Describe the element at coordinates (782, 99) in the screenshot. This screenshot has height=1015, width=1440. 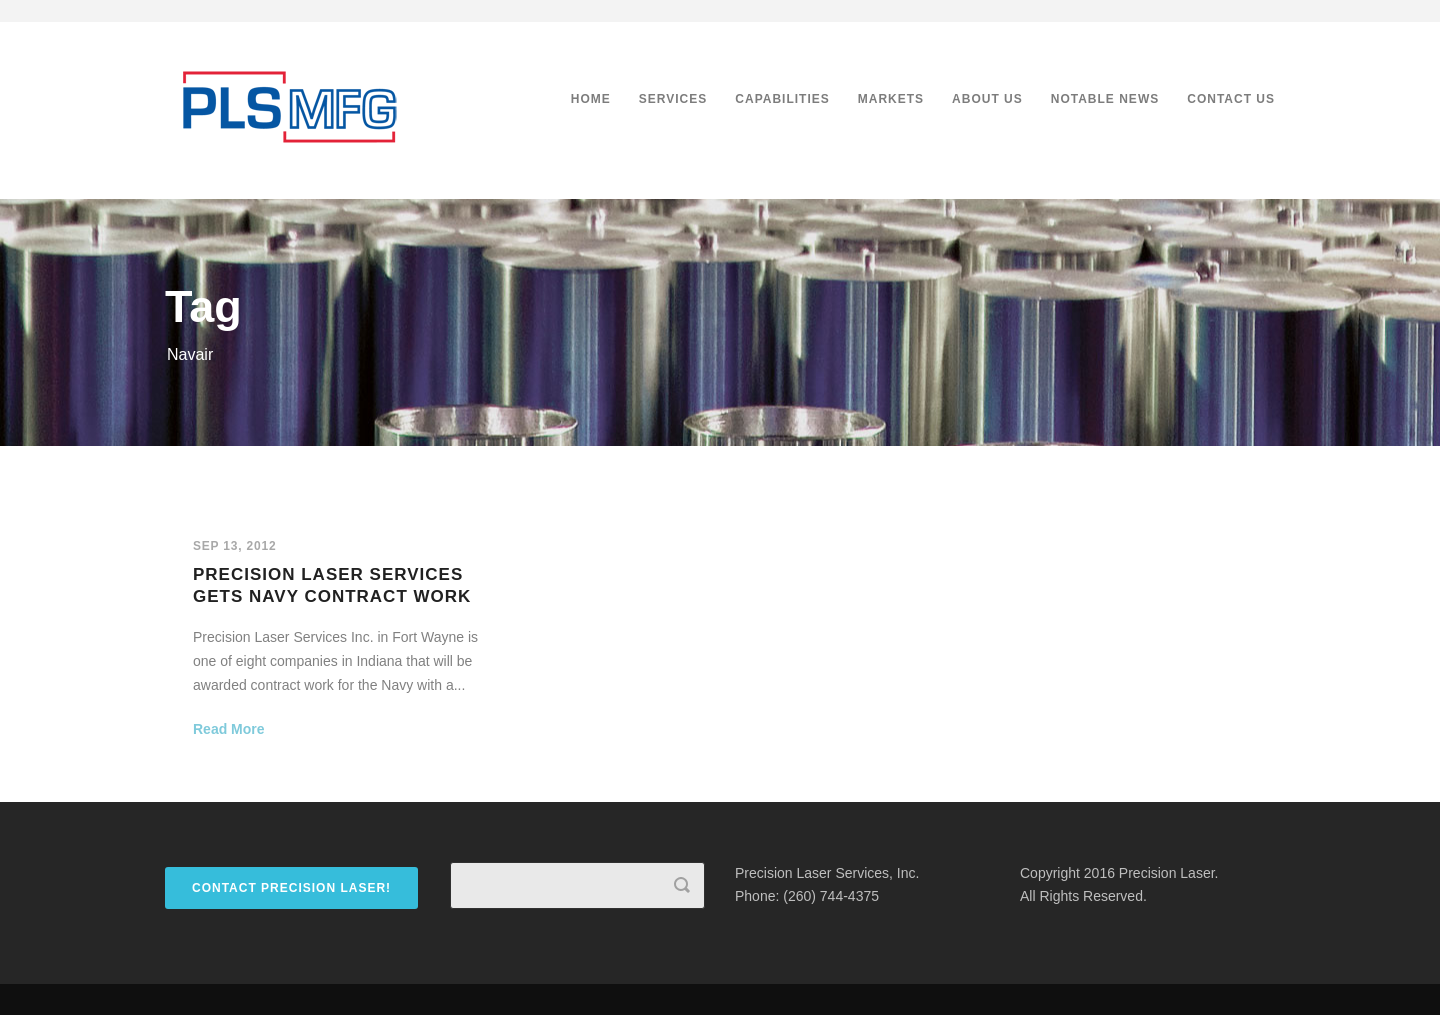
I see `Capabilities` at that location.